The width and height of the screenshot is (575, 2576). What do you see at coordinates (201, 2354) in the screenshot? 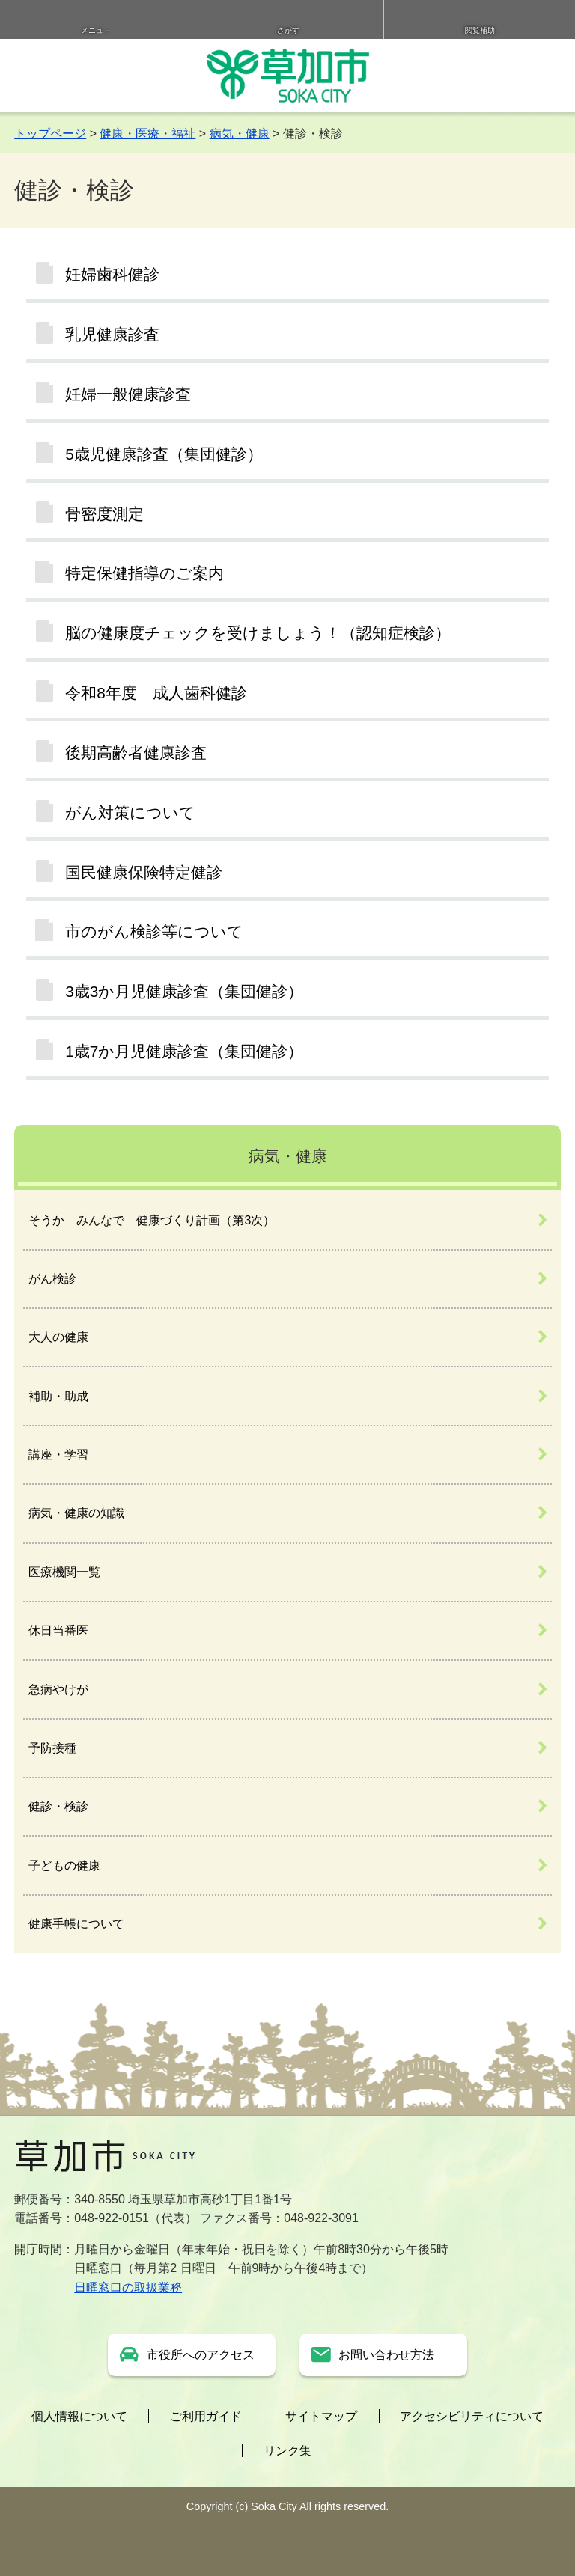
I see `市役所へのアクセス` at bounding box center [201, 2354].